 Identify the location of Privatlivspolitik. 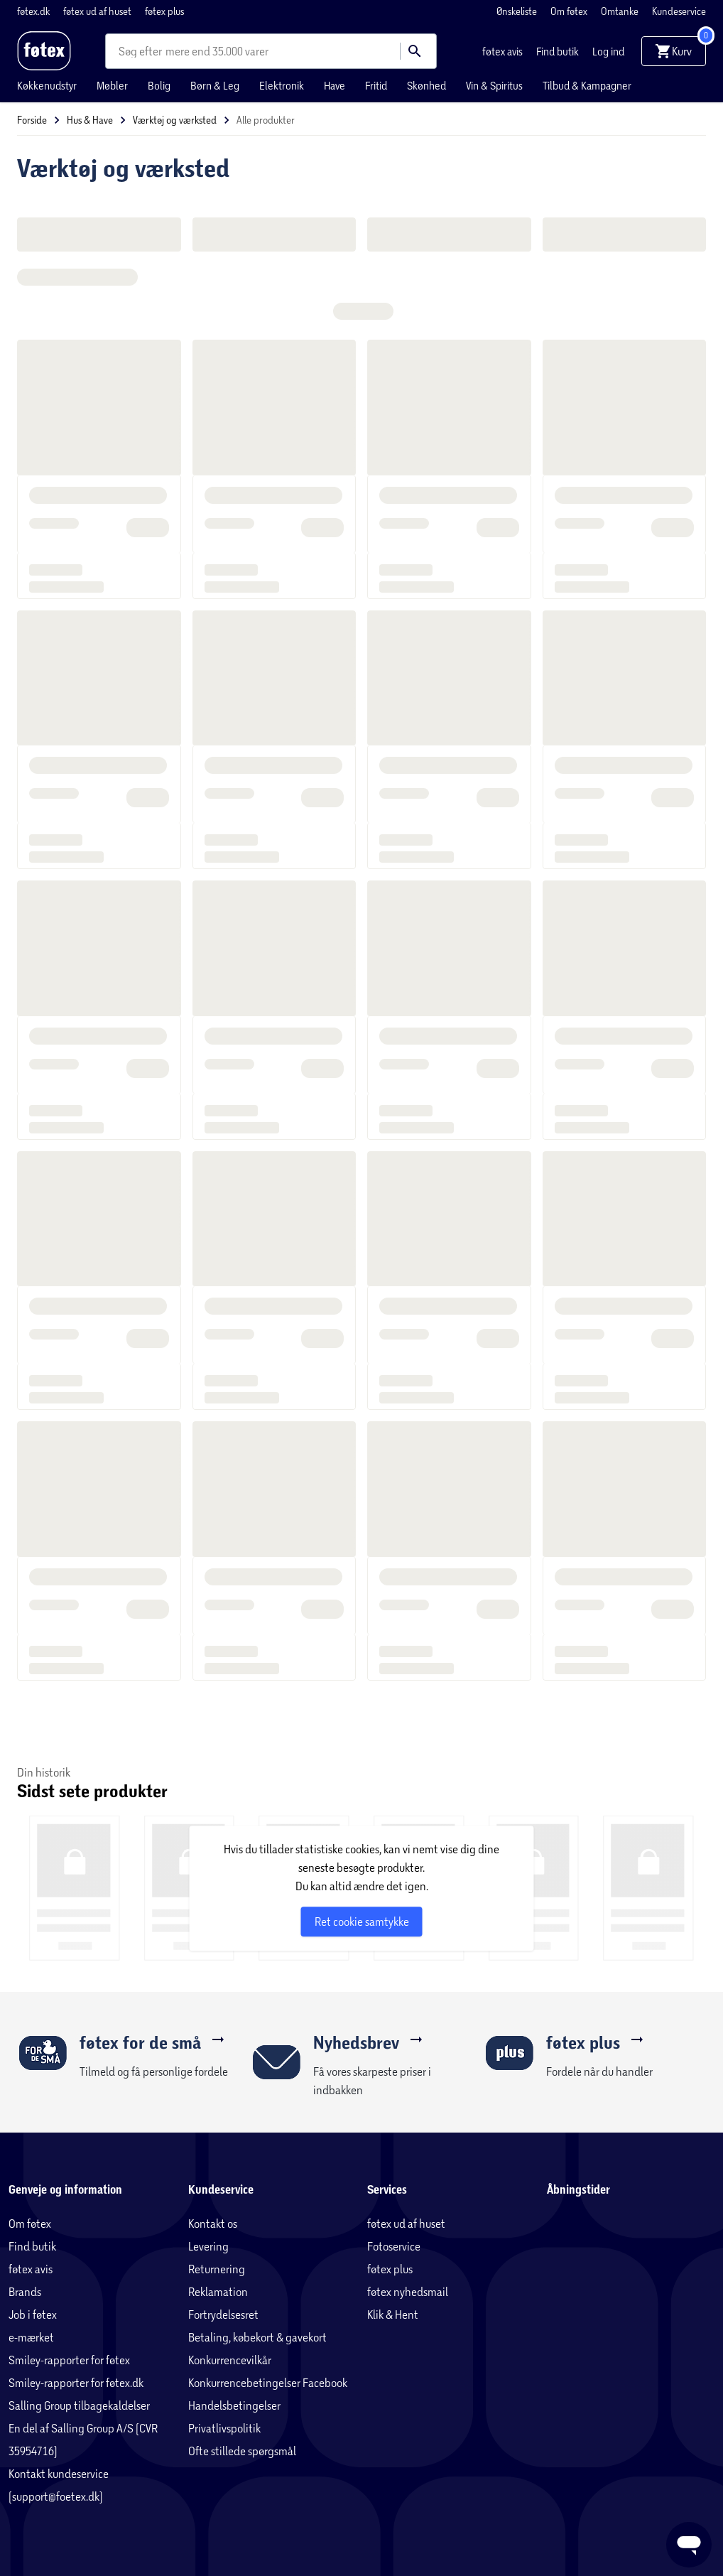
(224, 2428).